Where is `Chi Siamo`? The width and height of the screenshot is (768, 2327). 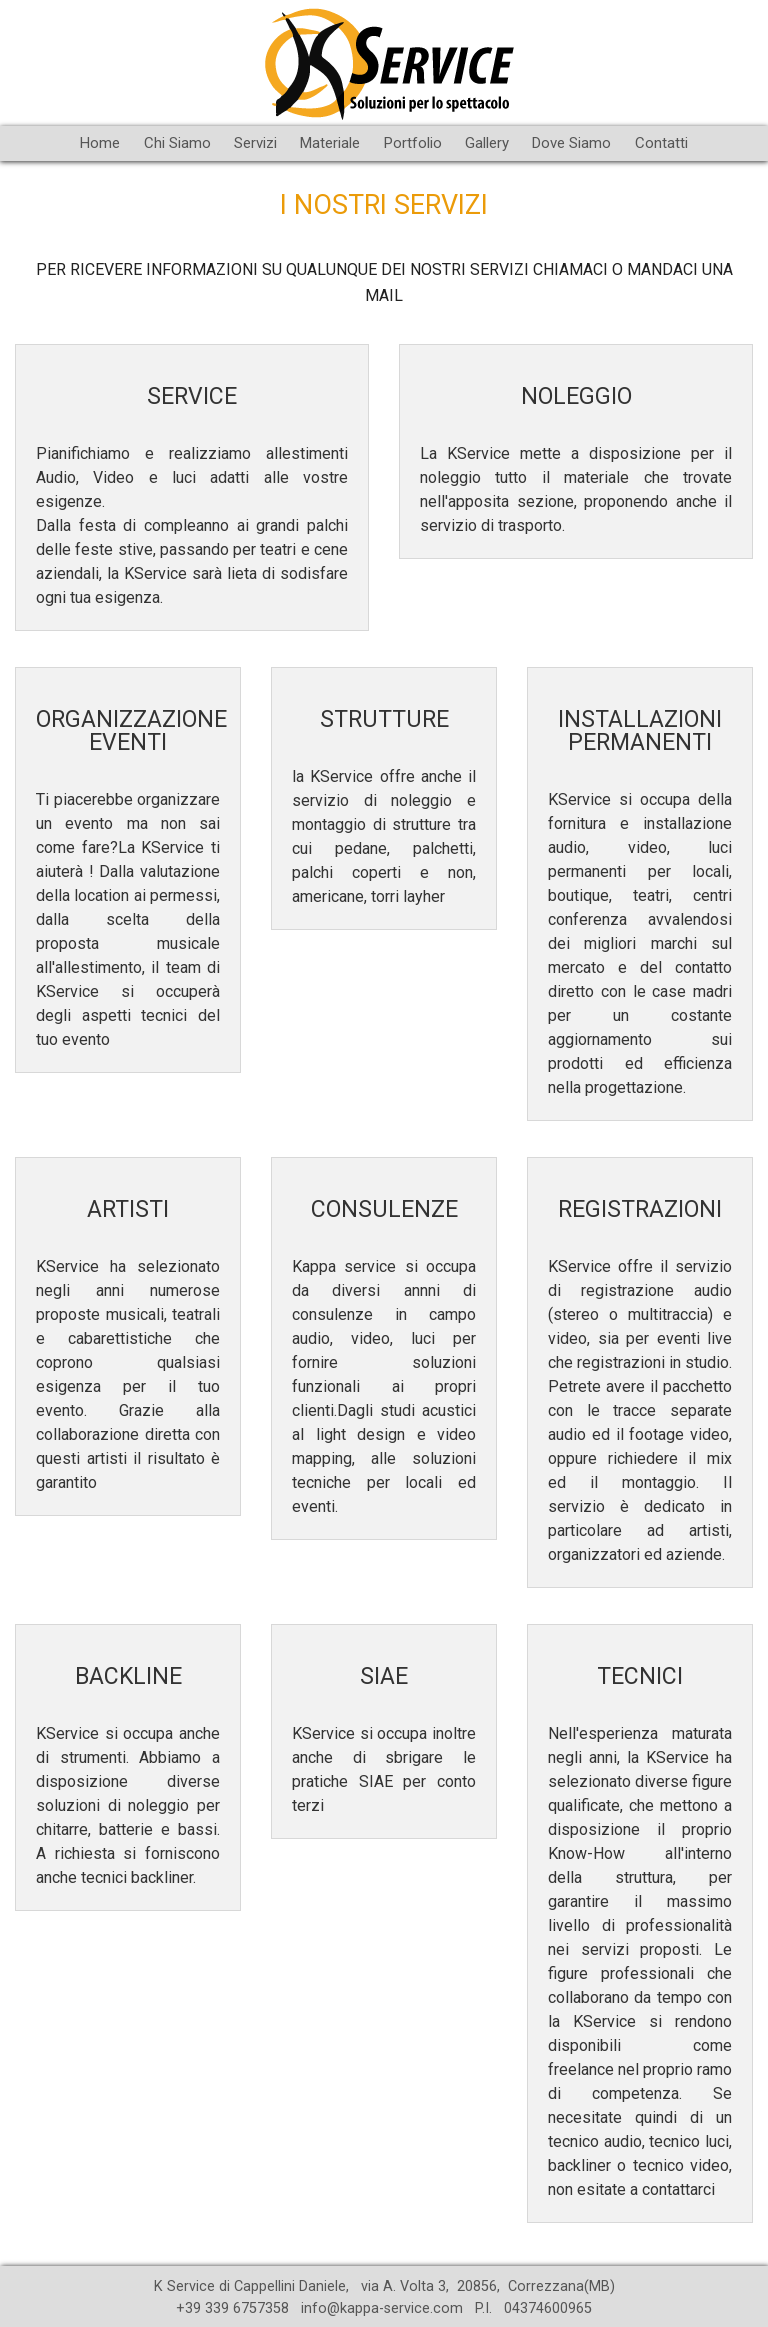
Chi Siamo is located at coordinates (177, 143).